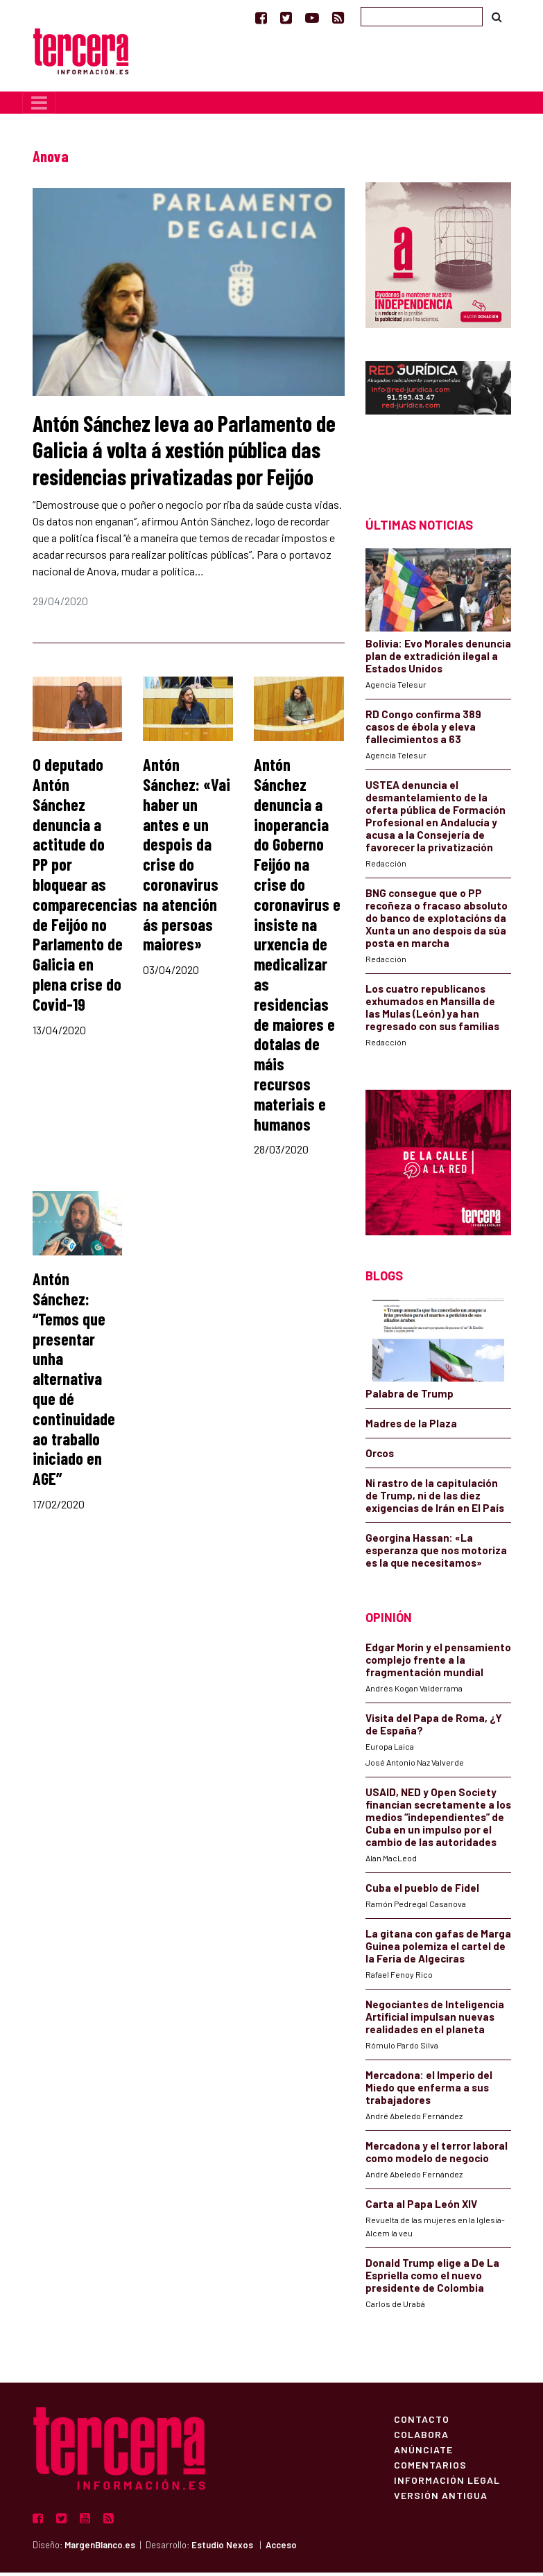 Image resolution: width=543 pixels, height=2576 pixels. I want to click on Comentarios, so click(430, 2467).